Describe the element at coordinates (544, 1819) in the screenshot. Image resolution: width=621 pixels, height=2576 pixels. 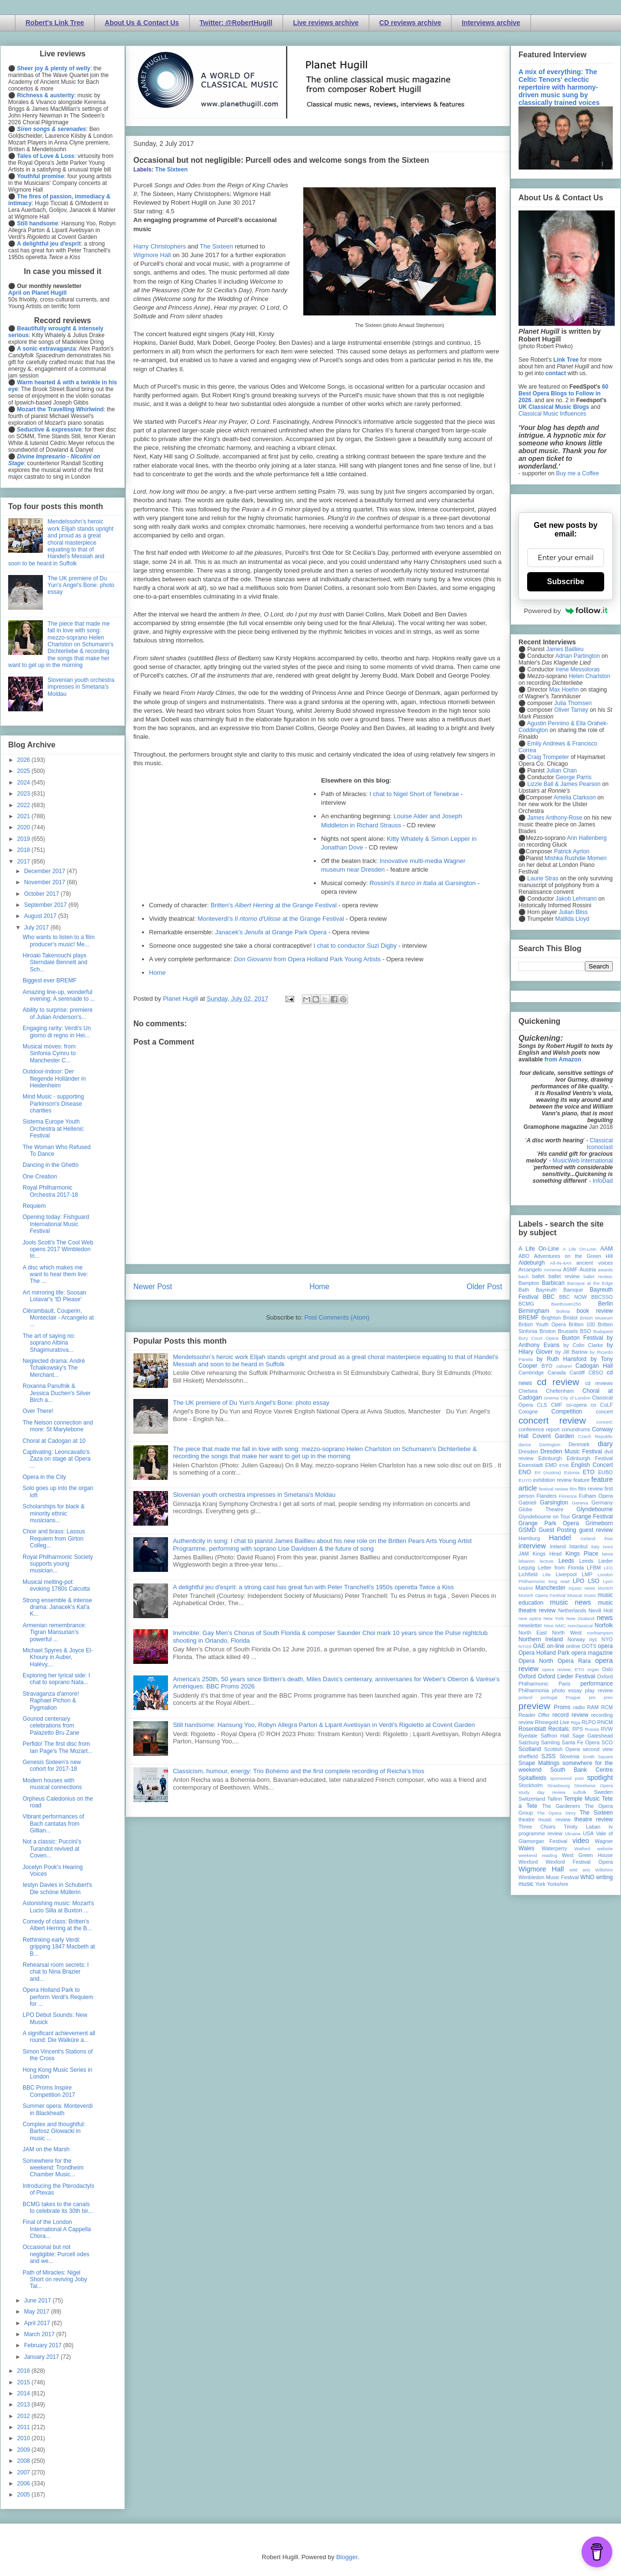
I see `theatre music review` at that location.